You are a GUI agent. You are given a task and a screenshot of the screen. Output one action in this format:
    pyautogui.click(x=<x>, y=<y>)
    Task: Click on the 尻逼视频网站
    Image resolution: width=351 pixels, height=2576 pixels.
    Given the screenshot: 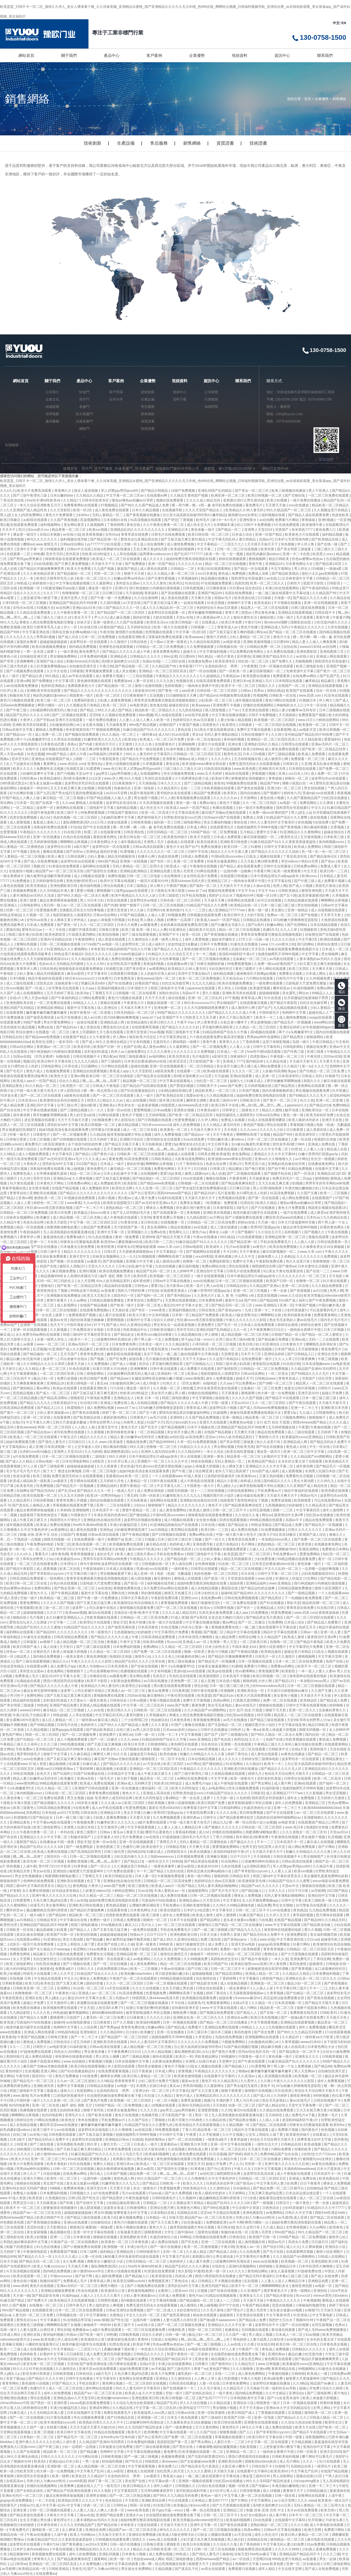 What is the action you would take?
    pyautogui.click(x=91, y=520)
    